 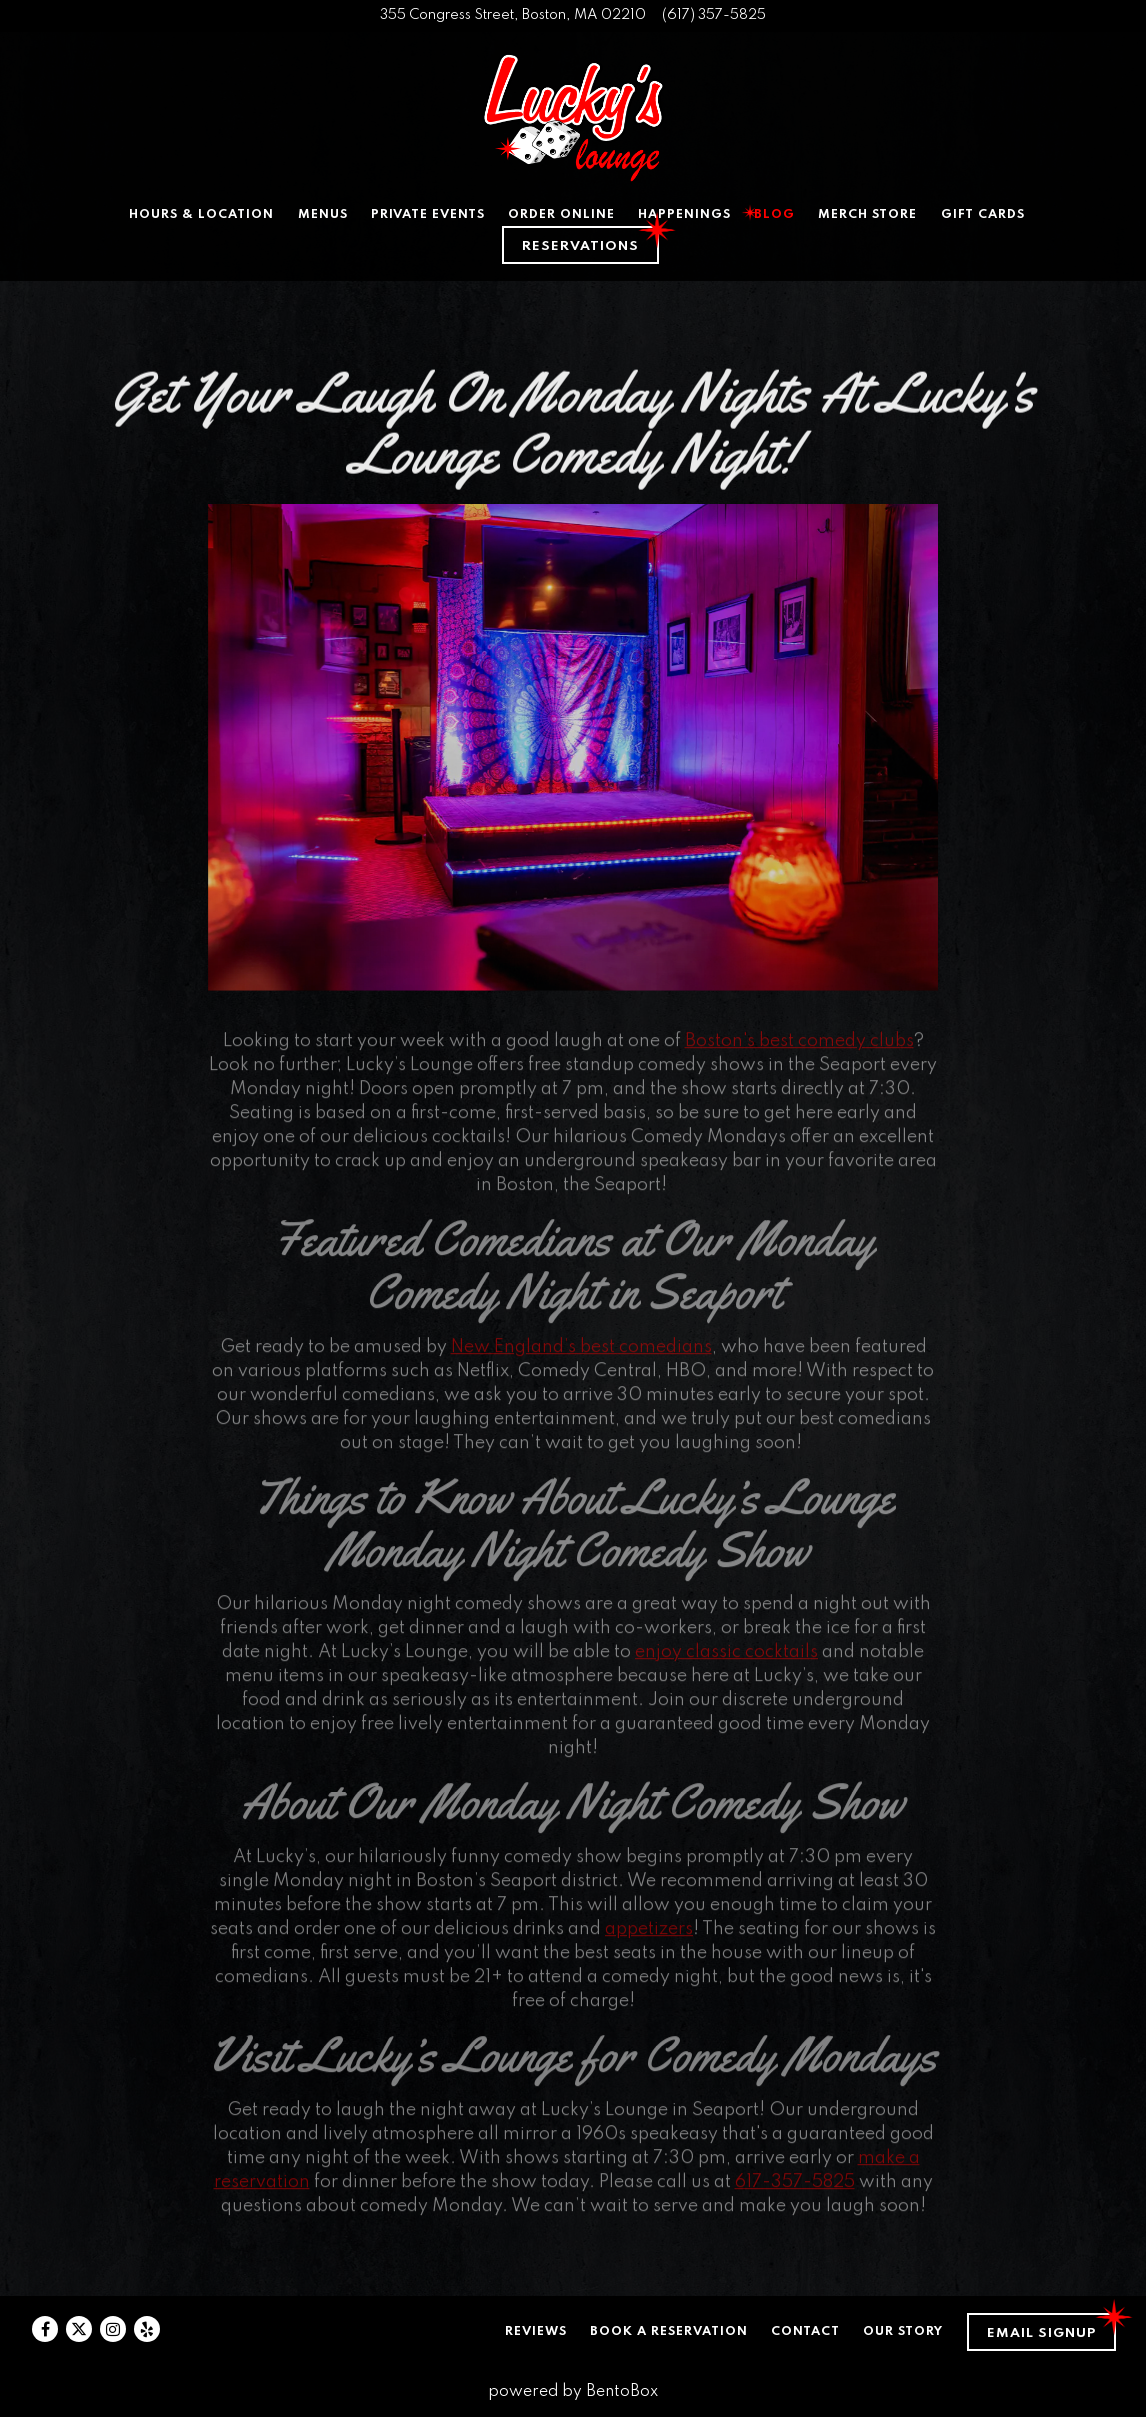 I want to click on Reservations [Reservations - Make a reservation], so click(x=580, y=246).